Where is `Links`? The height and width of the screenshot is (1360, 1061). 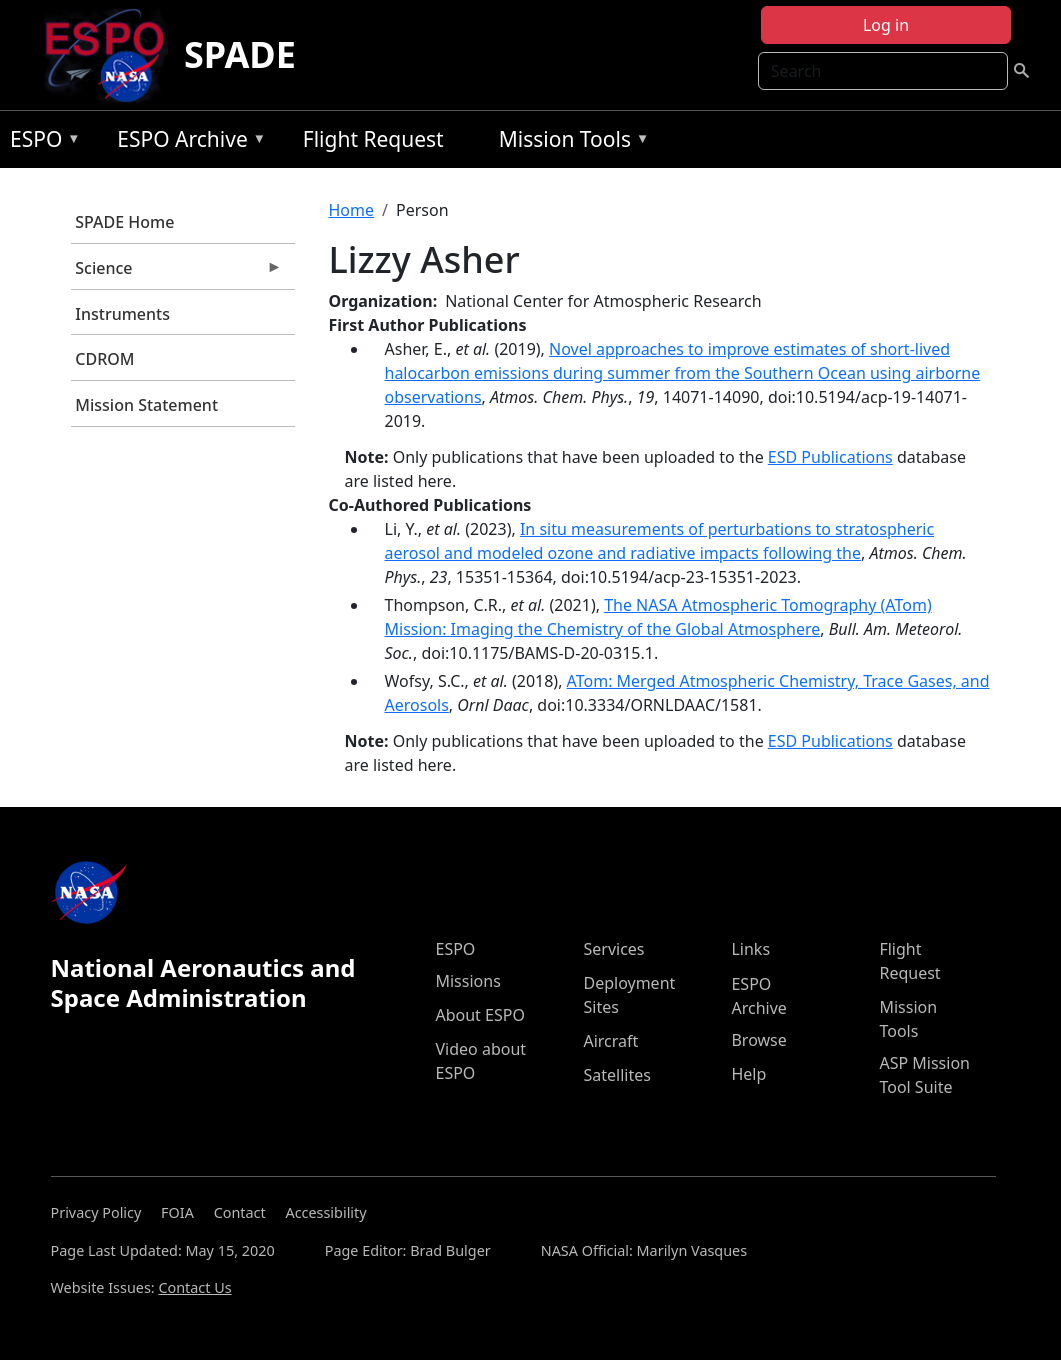 Links is located at coordinates (750, 949).